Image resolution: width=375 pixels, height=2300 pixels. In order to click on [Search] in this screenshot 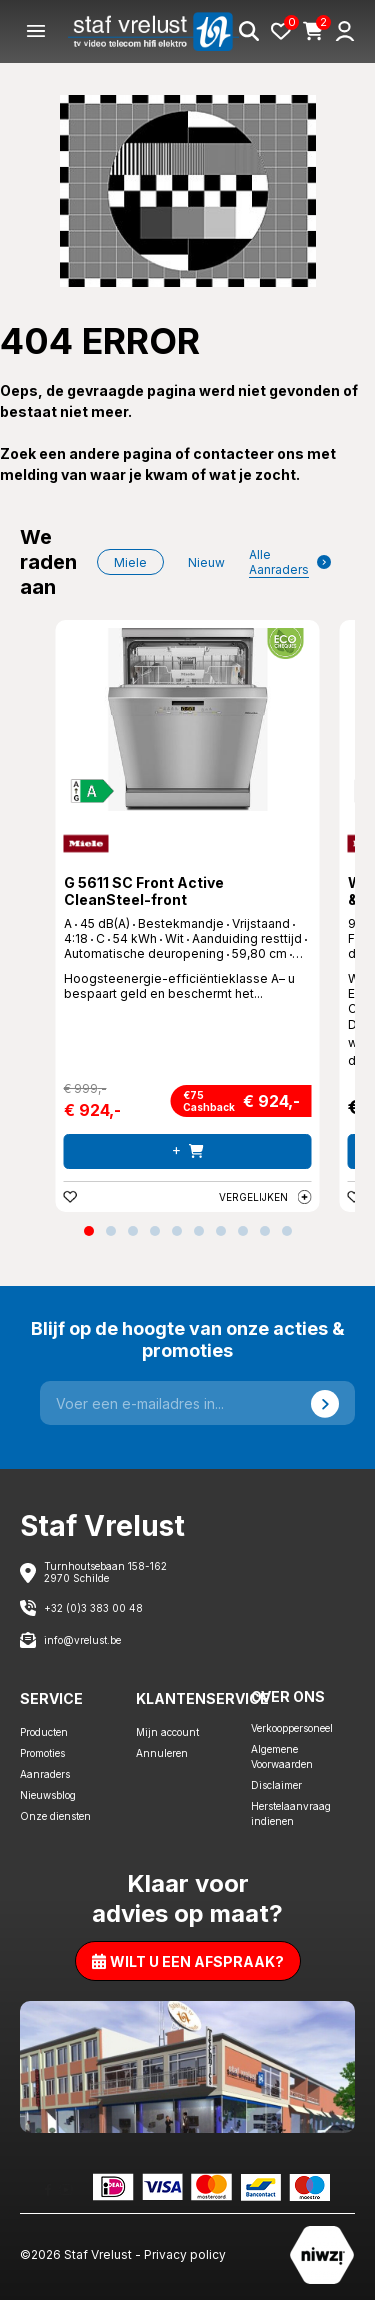, I will do `click(249, 31)`.